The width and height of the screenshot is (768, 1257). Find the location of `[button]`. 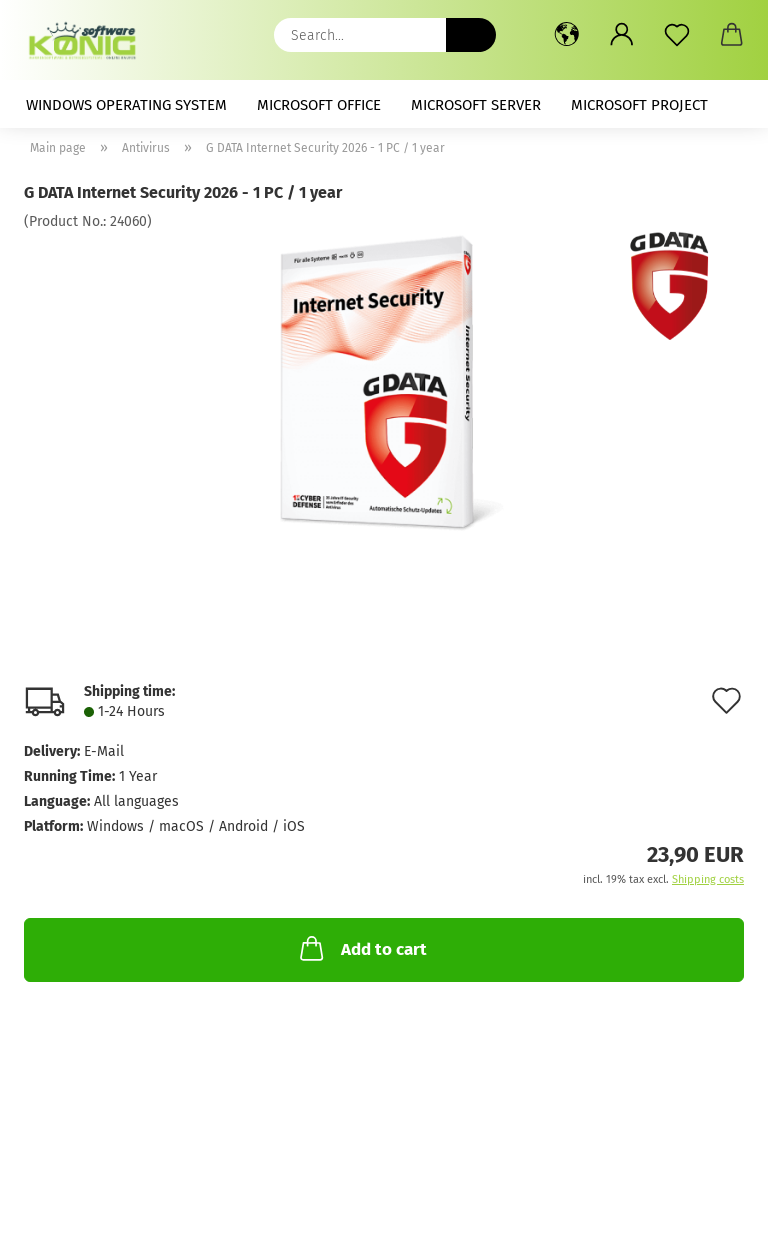

[button] is located at coordinates (566, 35).